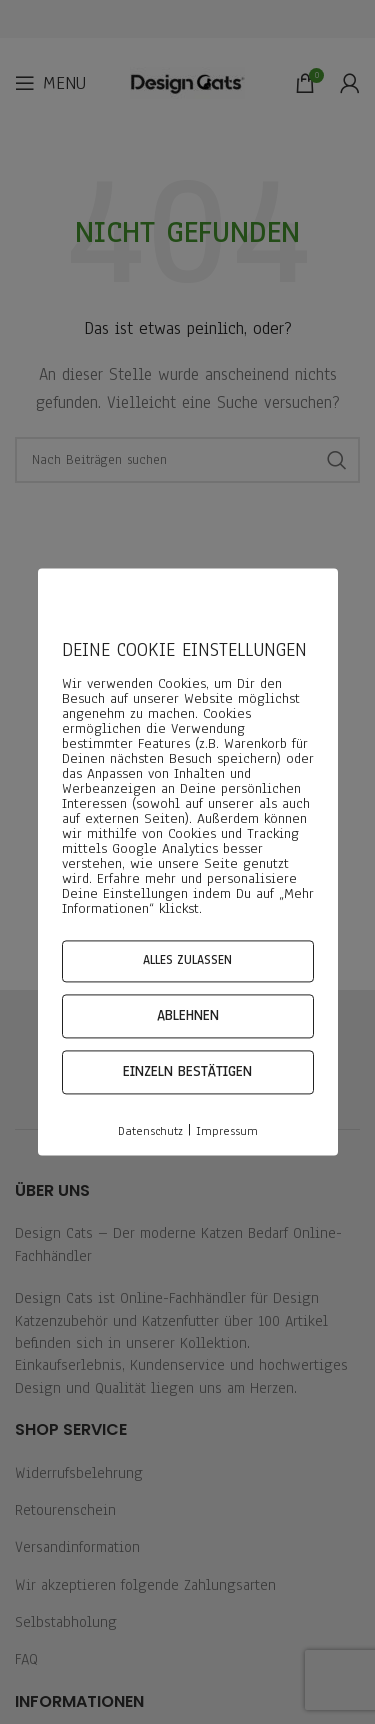 This screenshot has width=375, height=1724. I want to click on Alles zulassen, so click(187, 960).